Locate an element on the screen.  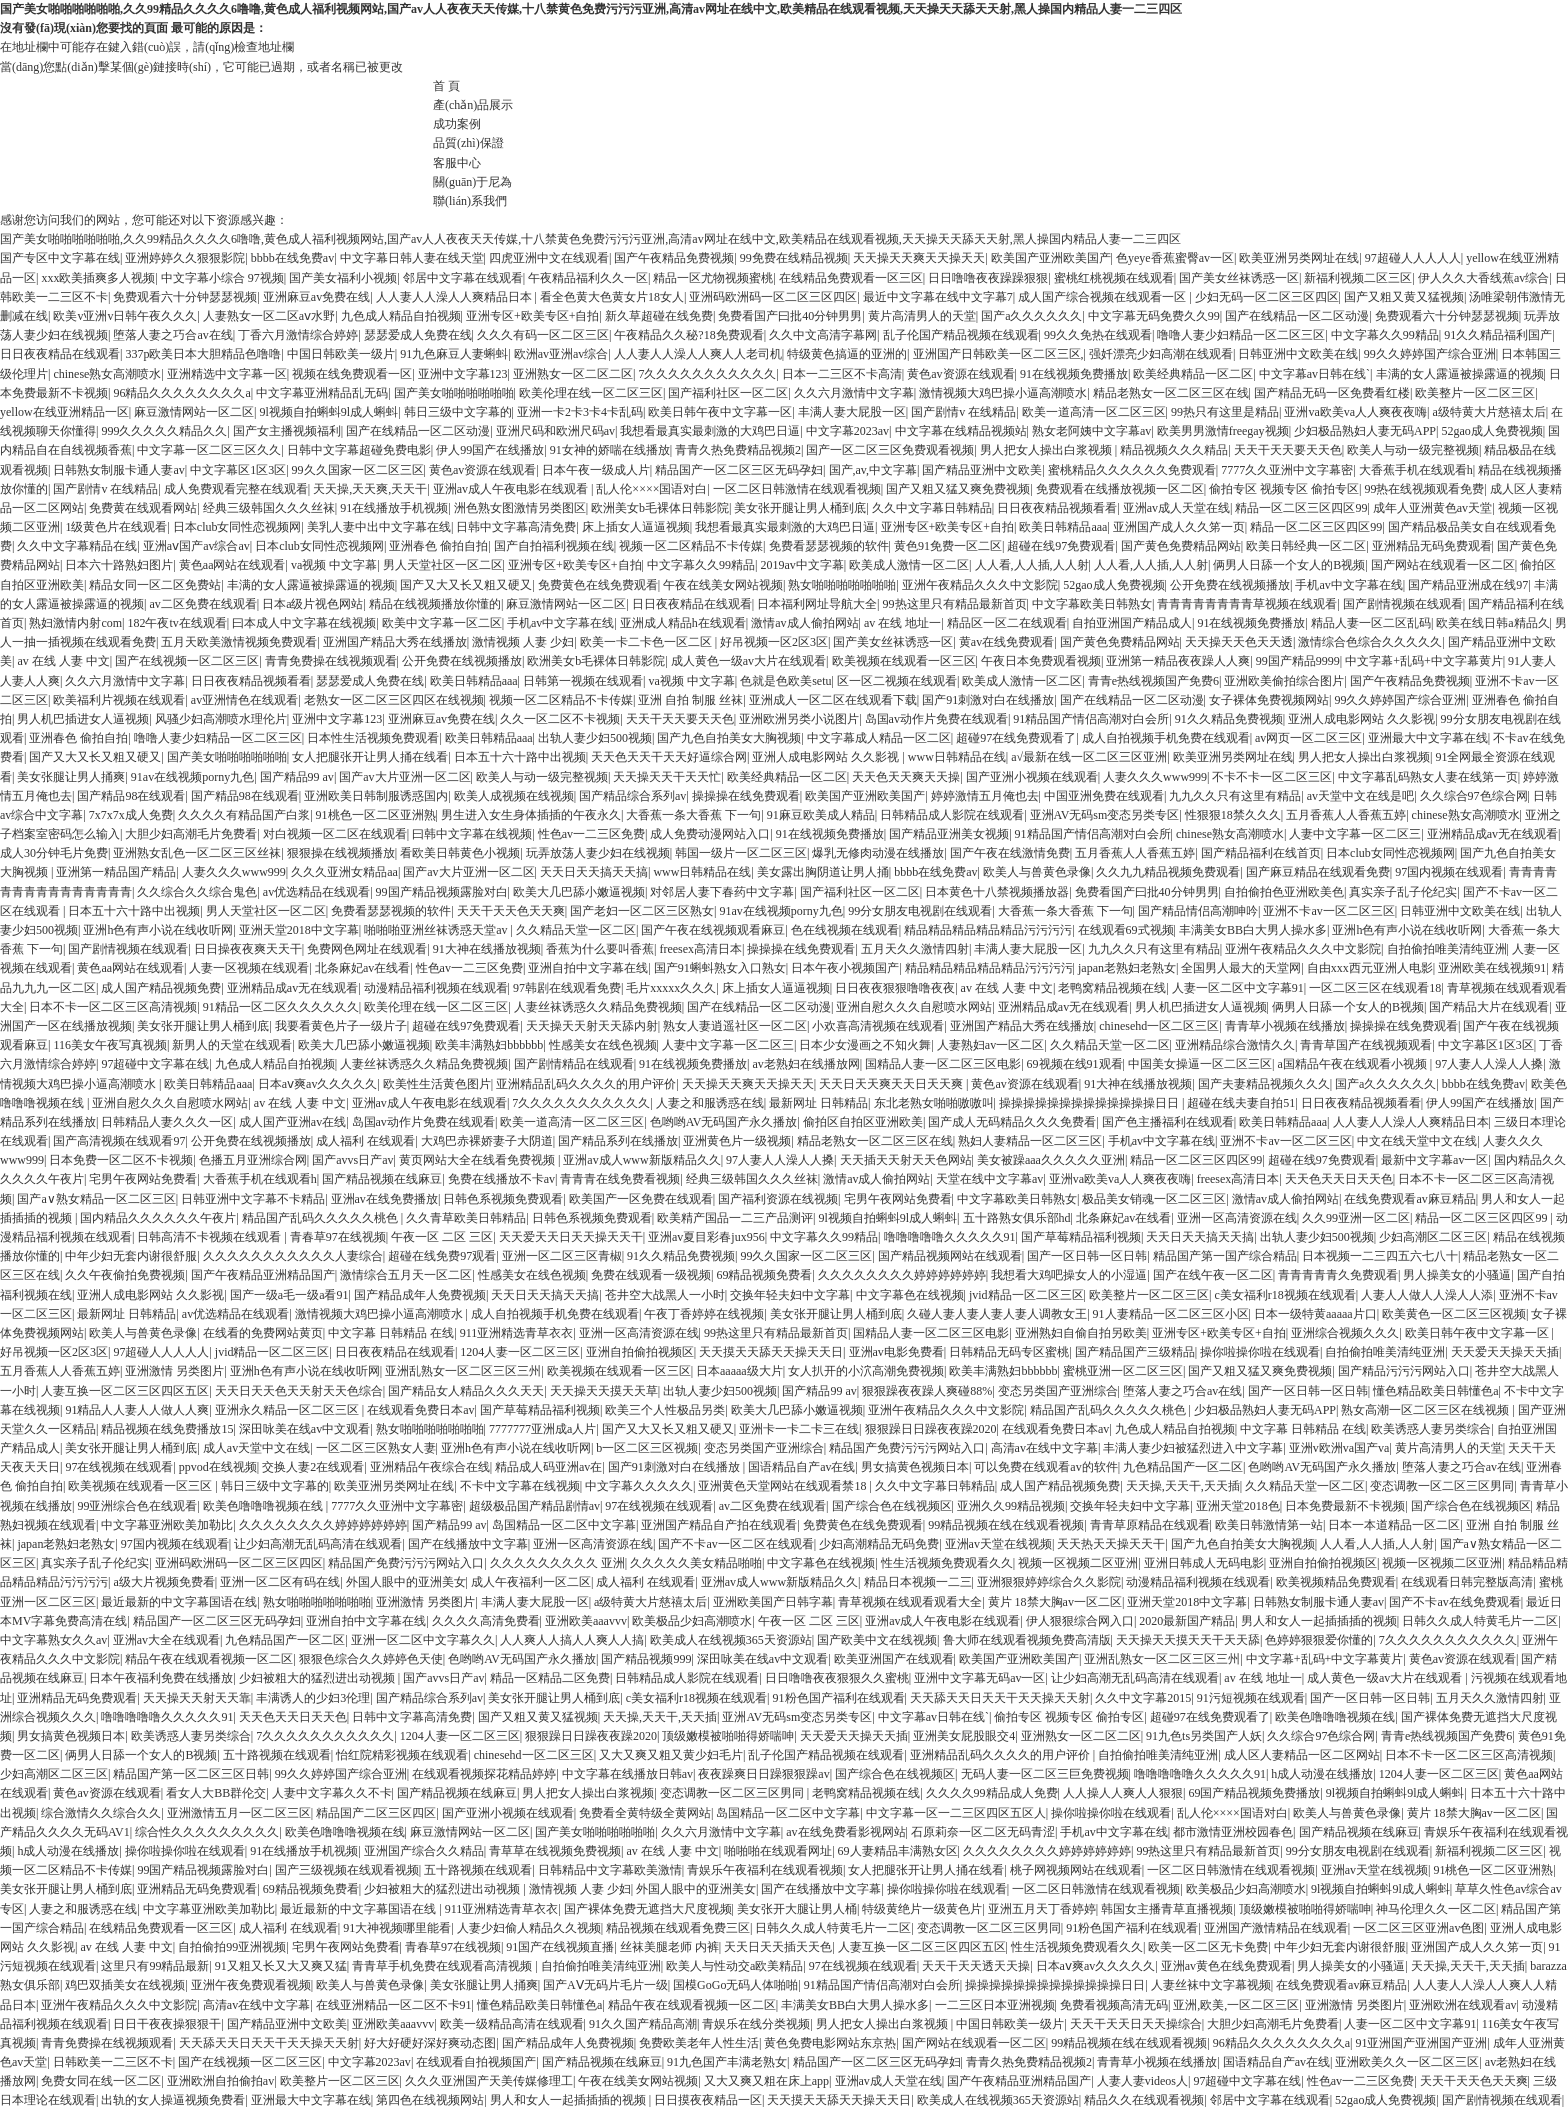
亚洲麻豆av免费在线 is located at coordinates (316, 297).